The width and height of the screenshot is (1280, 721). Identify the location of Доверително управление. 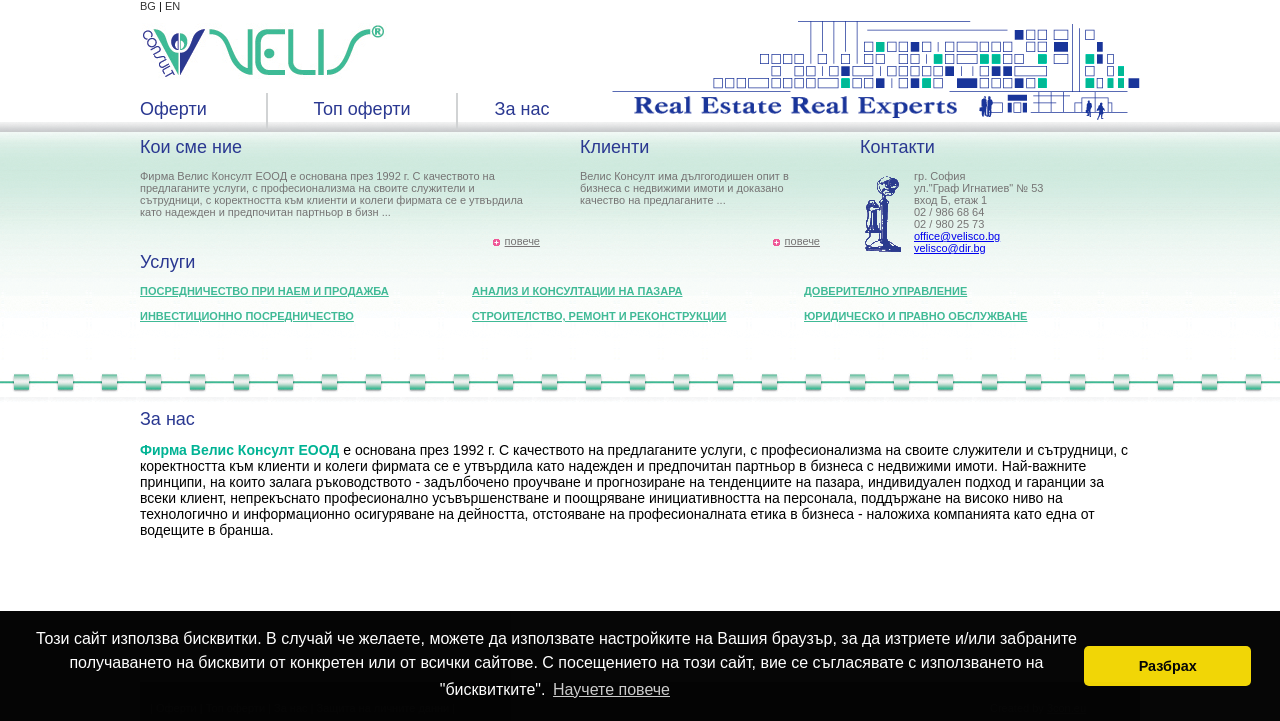
(885, 291).